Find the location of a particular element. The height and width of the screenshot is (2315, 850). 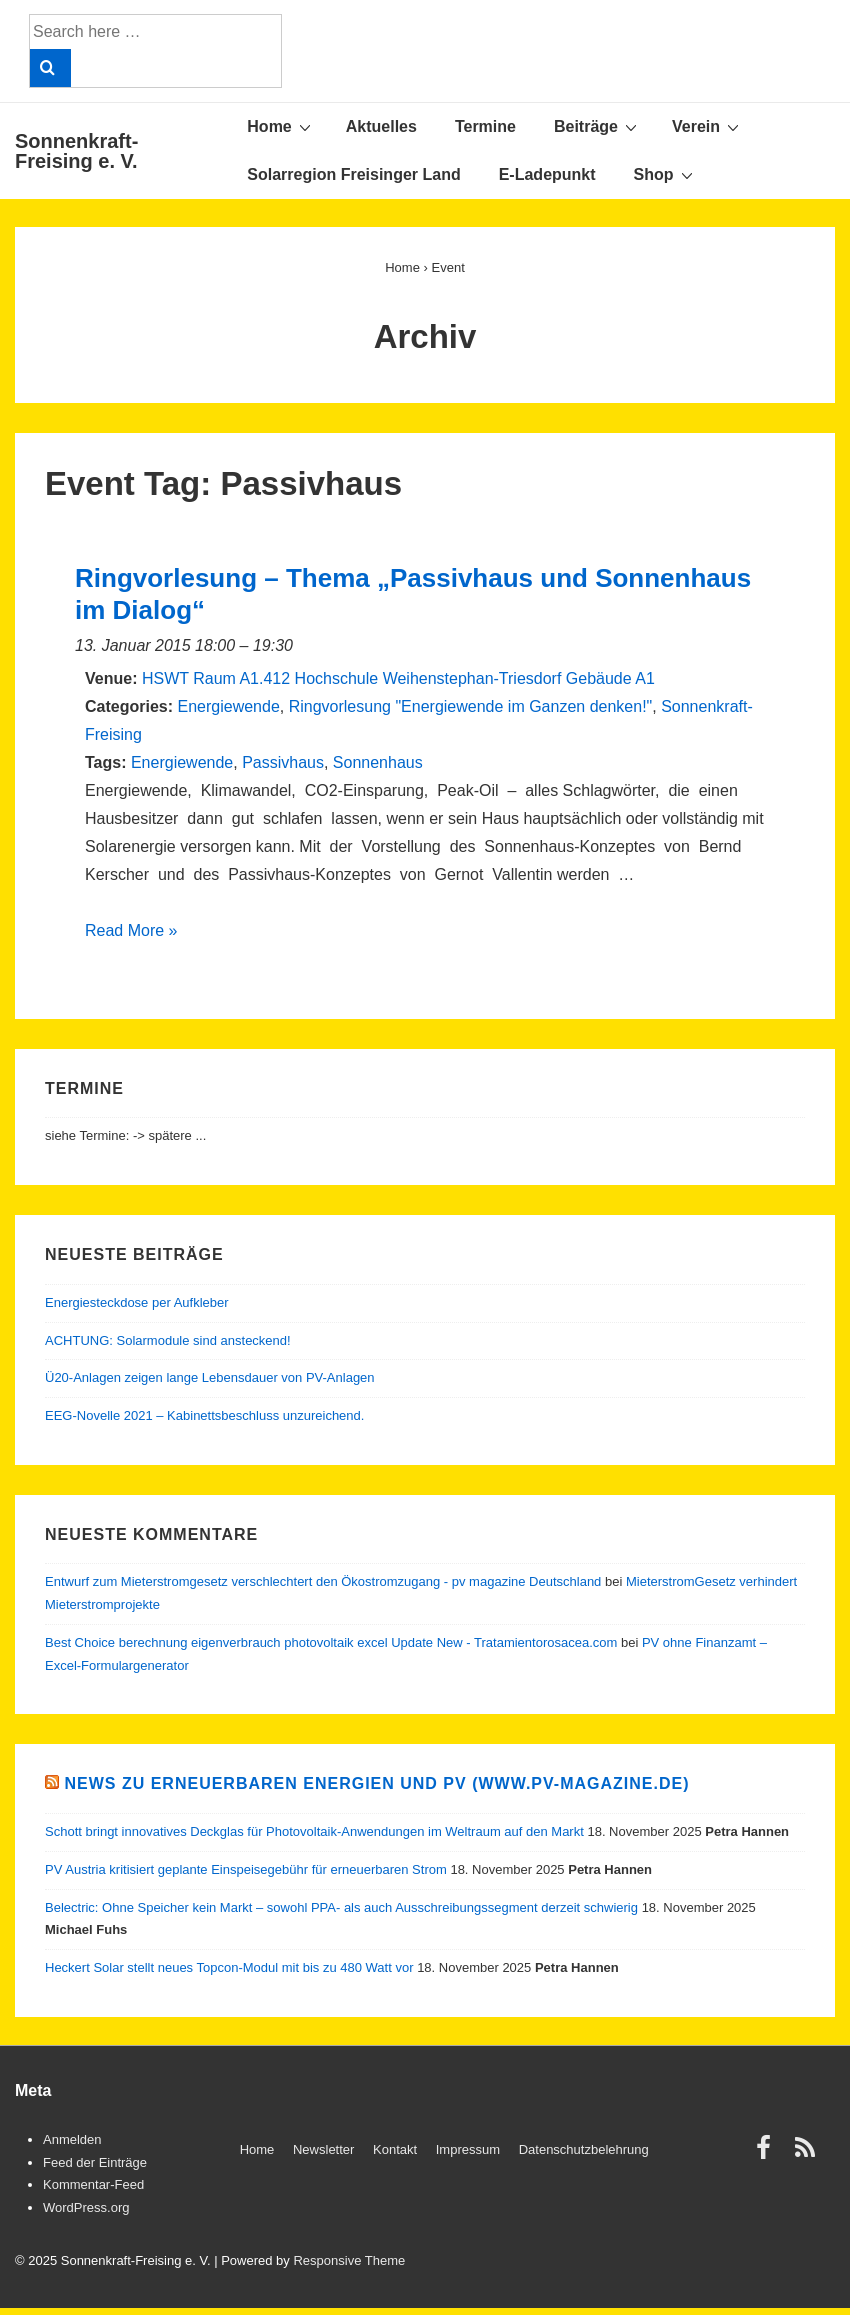

WordPress.org is located at coordinates (86, 2207).